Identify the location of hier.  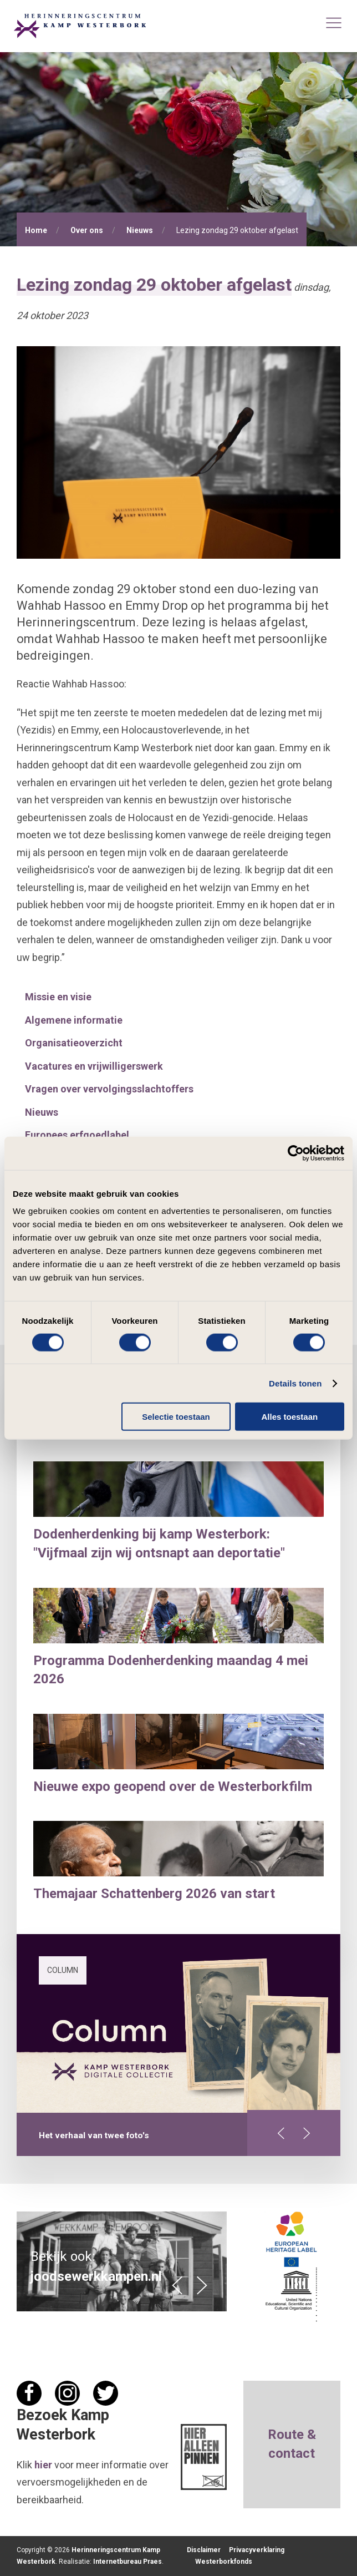
(43, 2465).